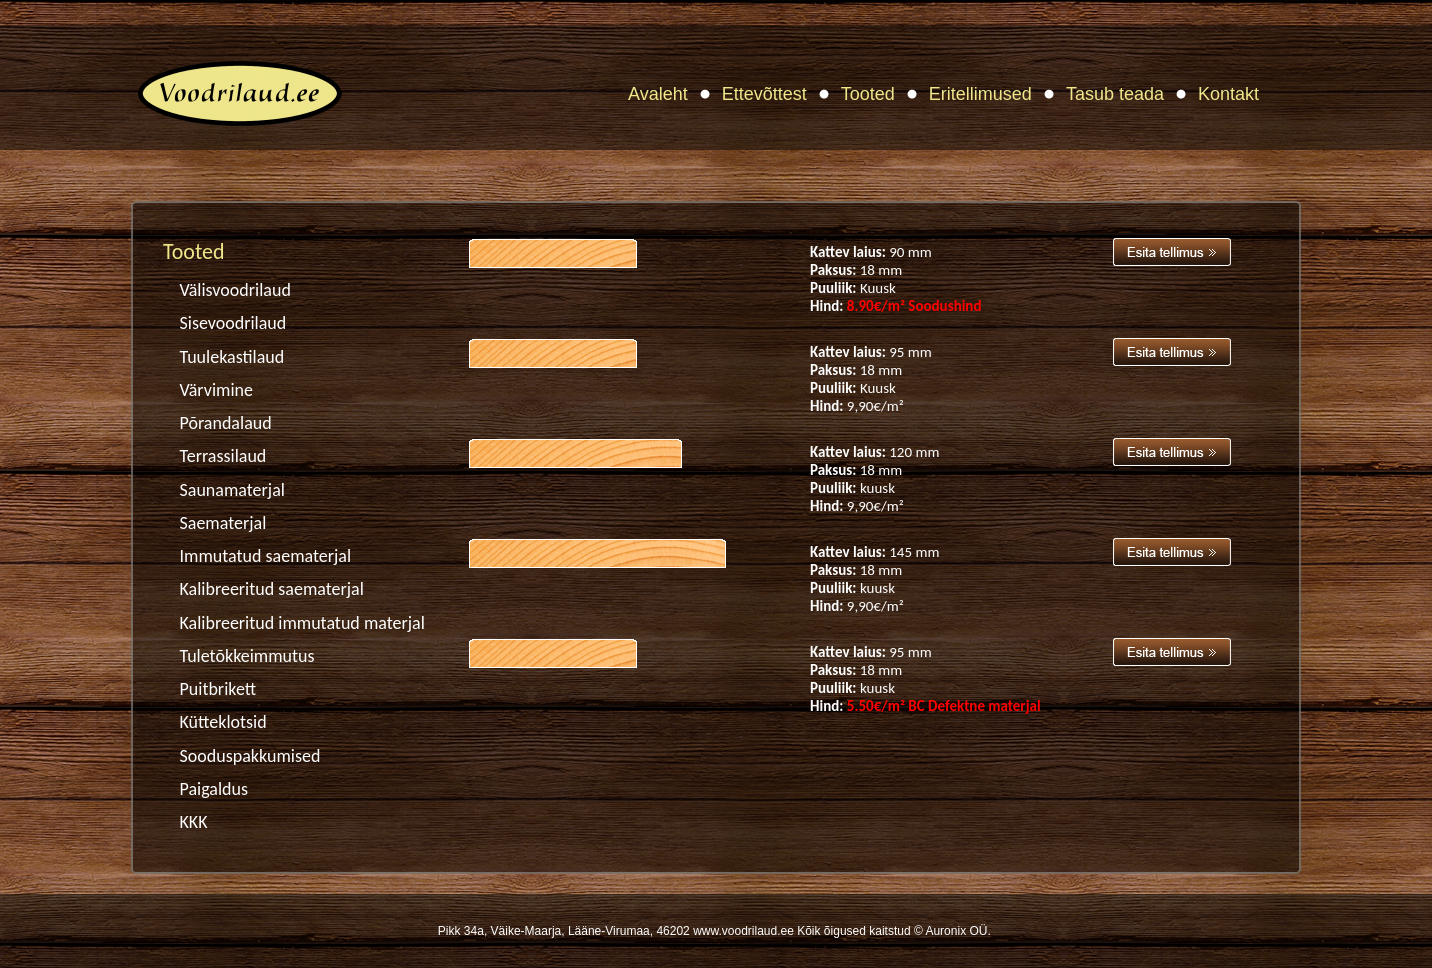 The height and width of the screenshot is (968, 1432). What do you see at coordinates (302, 623) in the screenshot?
I see `Kalibreeritud immutatud materjal` at bounding box center [302, 623].